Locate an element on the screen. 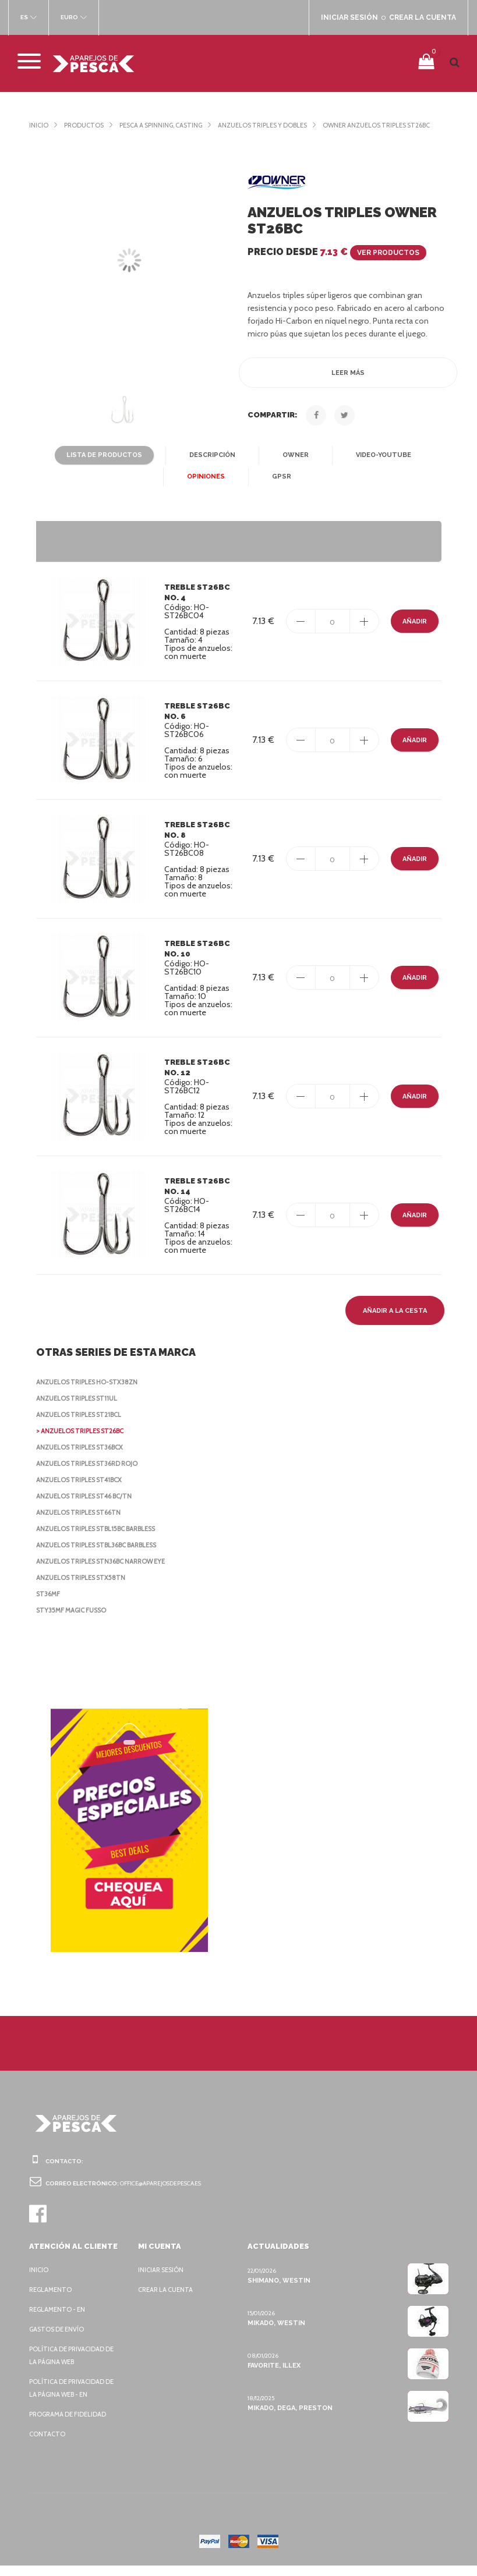 The width and height of the screenshot is (477, 2576). Reglamento is located at coordinates (51, 2300).